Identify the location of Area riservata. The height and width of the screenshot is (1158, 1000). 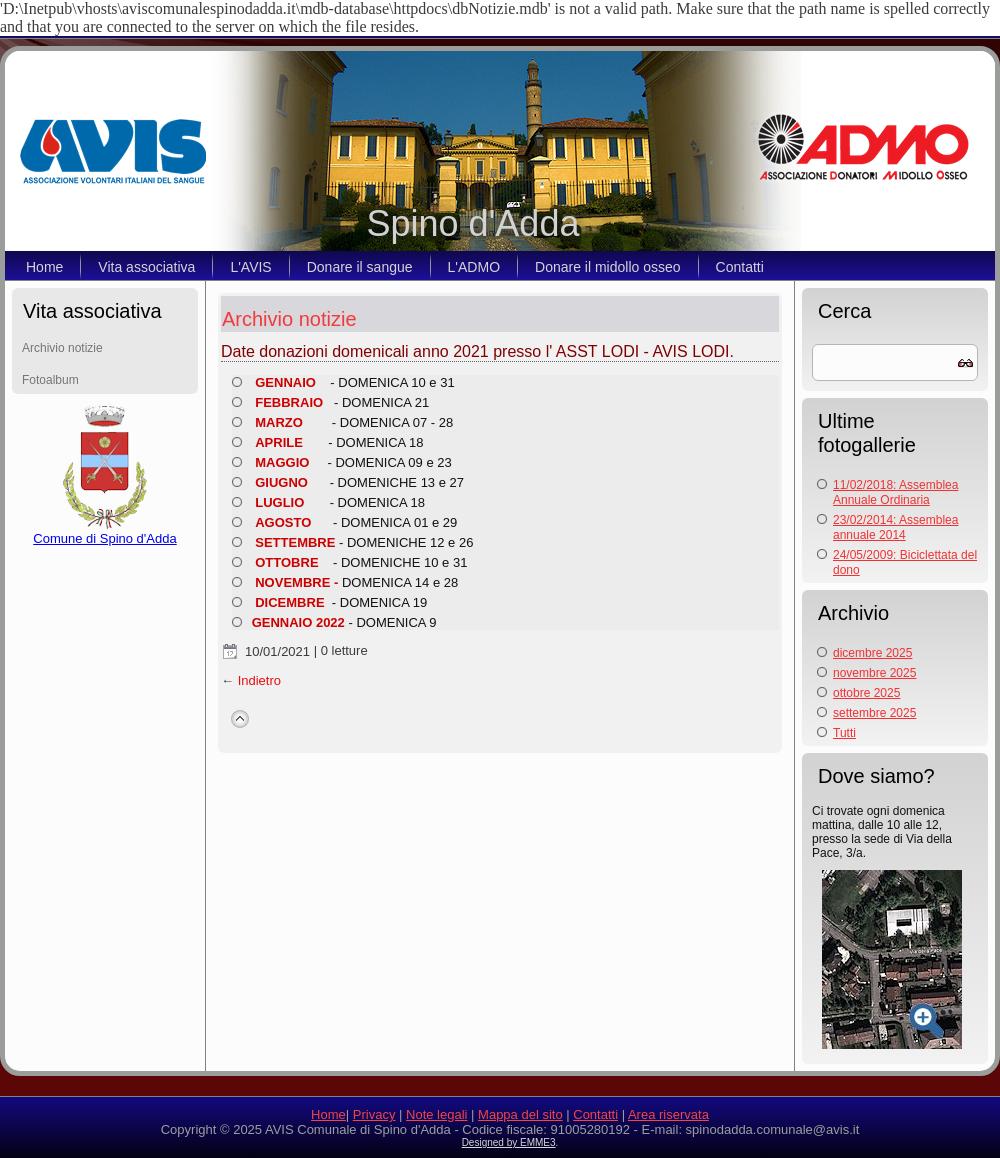
(668, 1114).